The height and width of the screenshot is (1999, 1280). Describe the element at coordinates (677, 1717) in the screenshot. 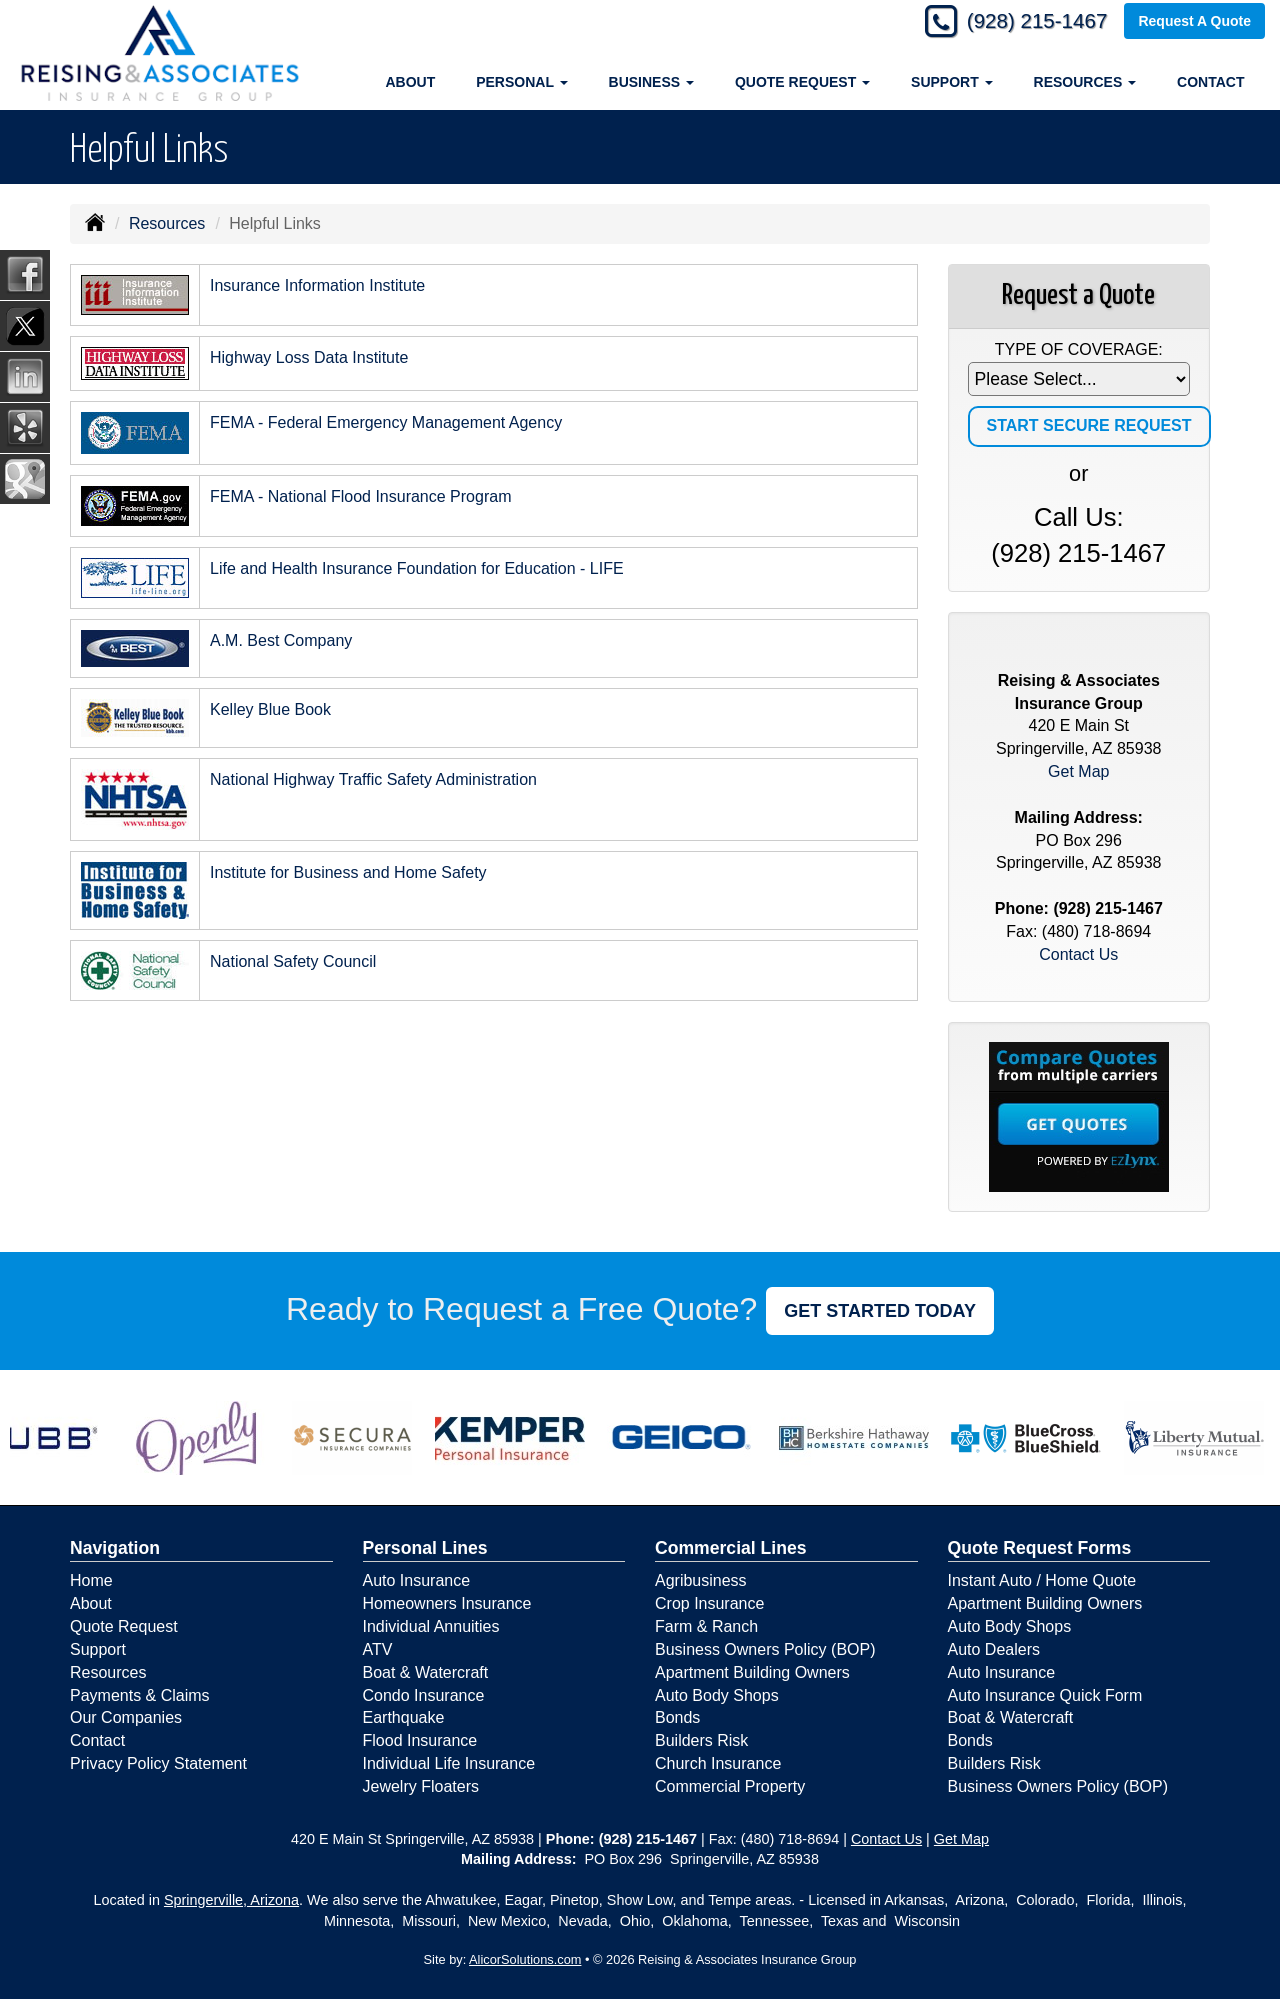

I see `Bonds` at that location.